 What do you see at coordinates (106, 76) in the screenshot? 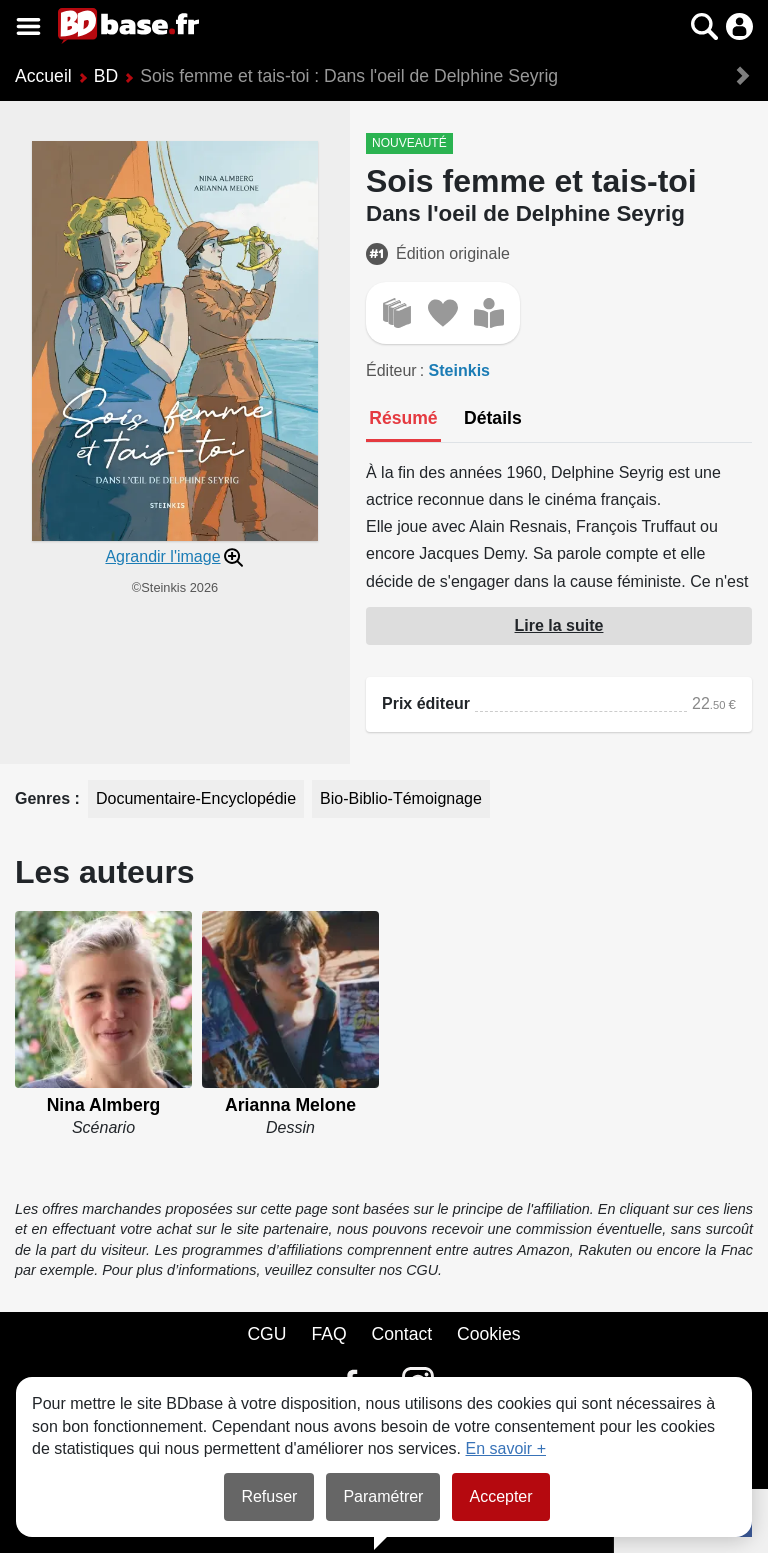
I see `BD` at bounding box center [106, 76].